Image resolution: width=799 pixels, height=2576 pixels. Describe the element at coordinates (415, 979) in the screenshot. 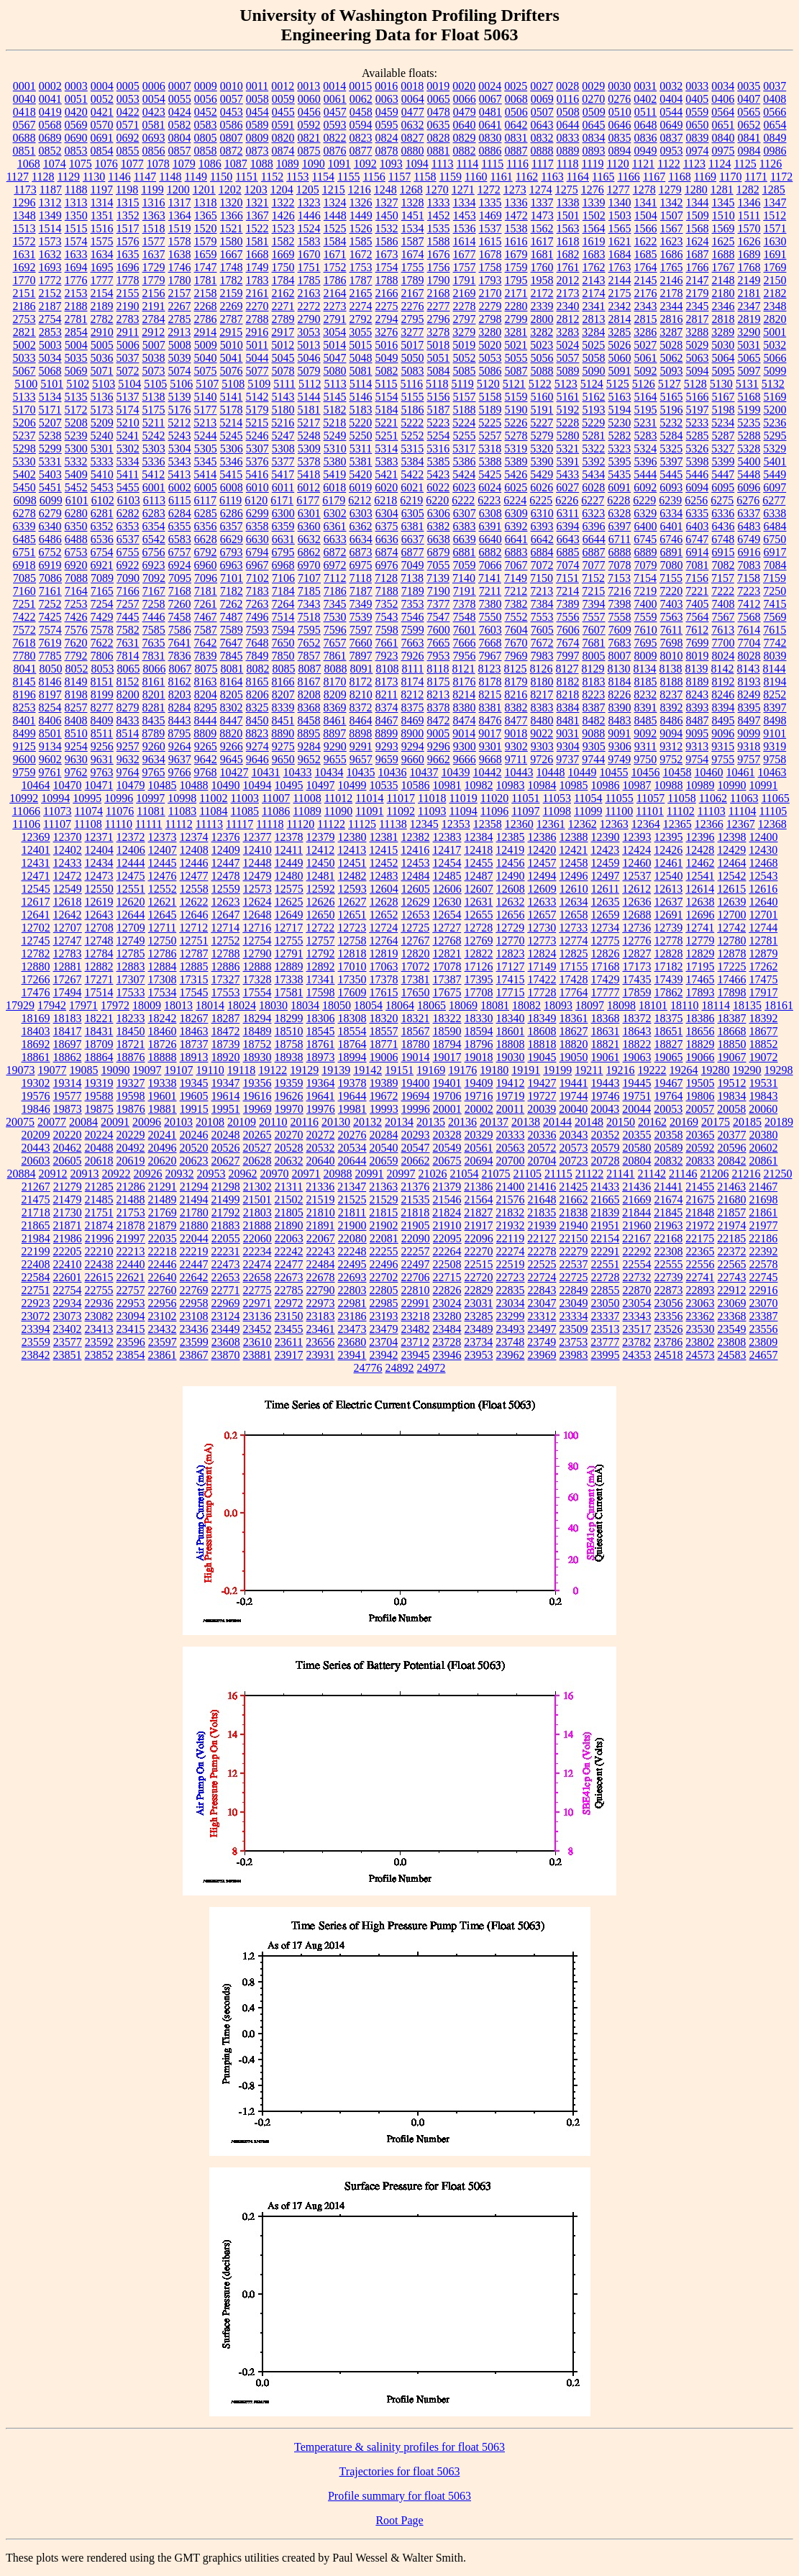

I see `17381` at that location.